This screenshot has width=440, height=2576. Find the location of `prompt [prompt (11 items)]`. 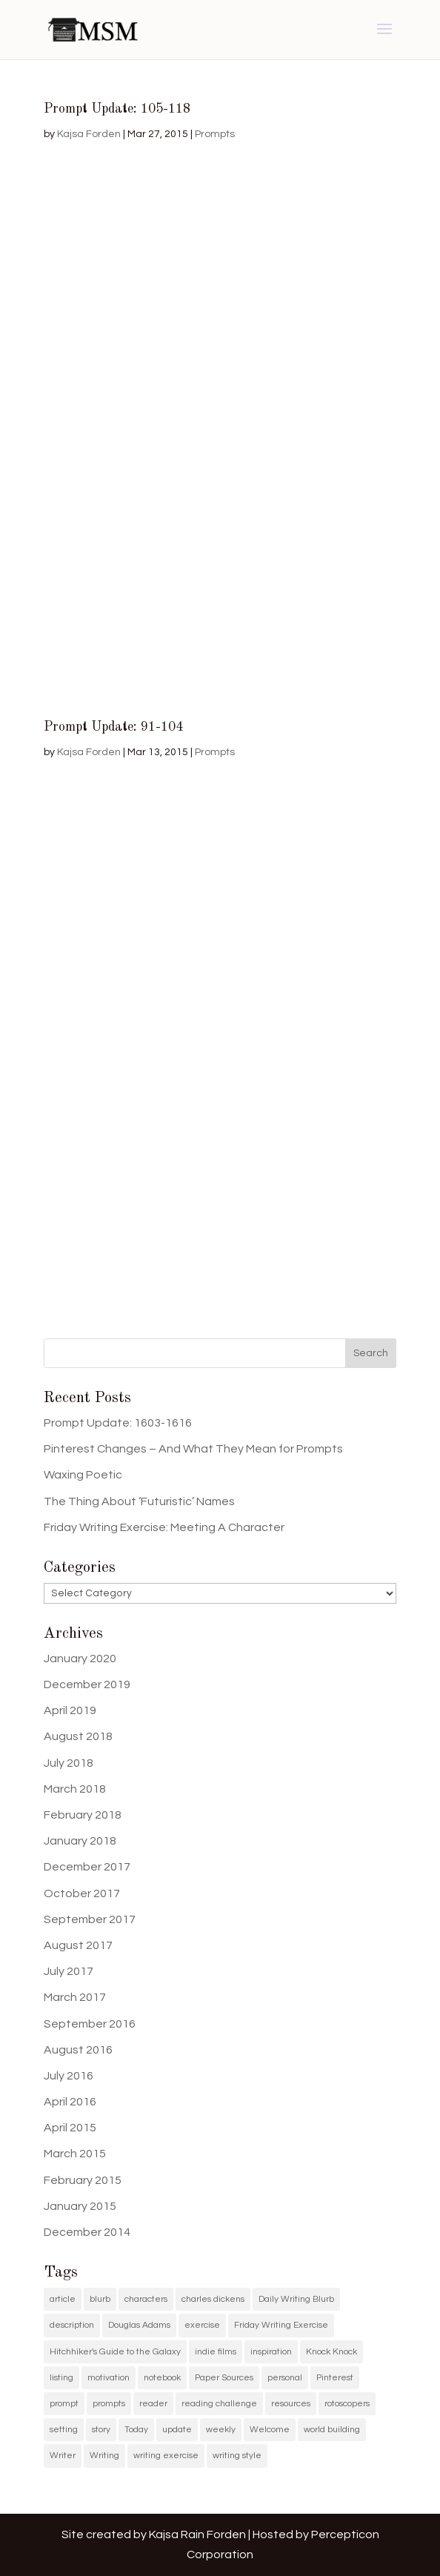

prompt [prompt (11 items)] is located at coordinates (64, 2404).